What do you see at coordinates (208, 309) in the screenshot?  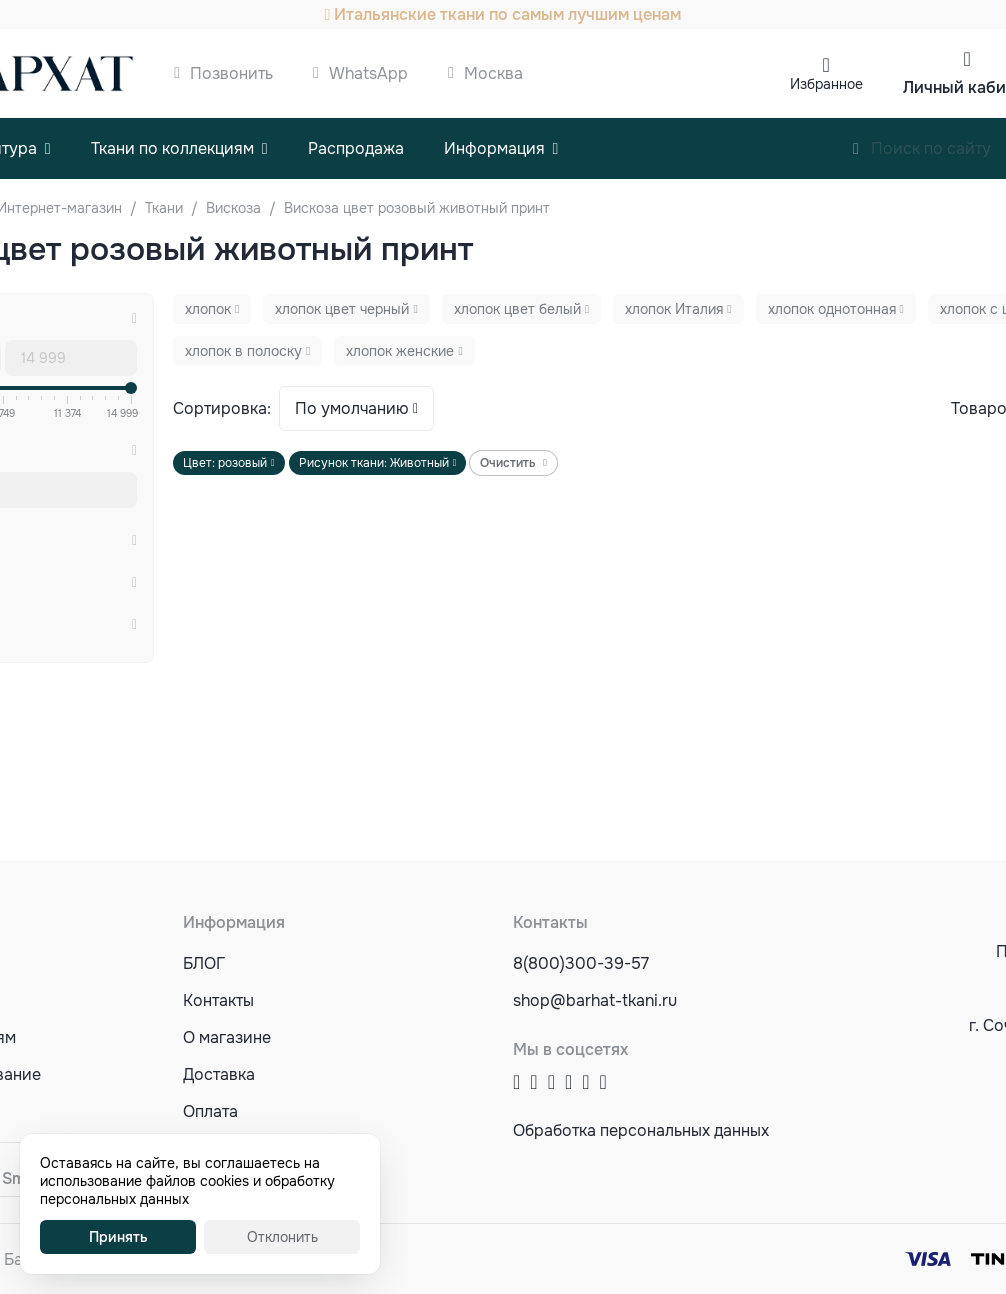 I see `хлопок` at bounding box center [208, 309].